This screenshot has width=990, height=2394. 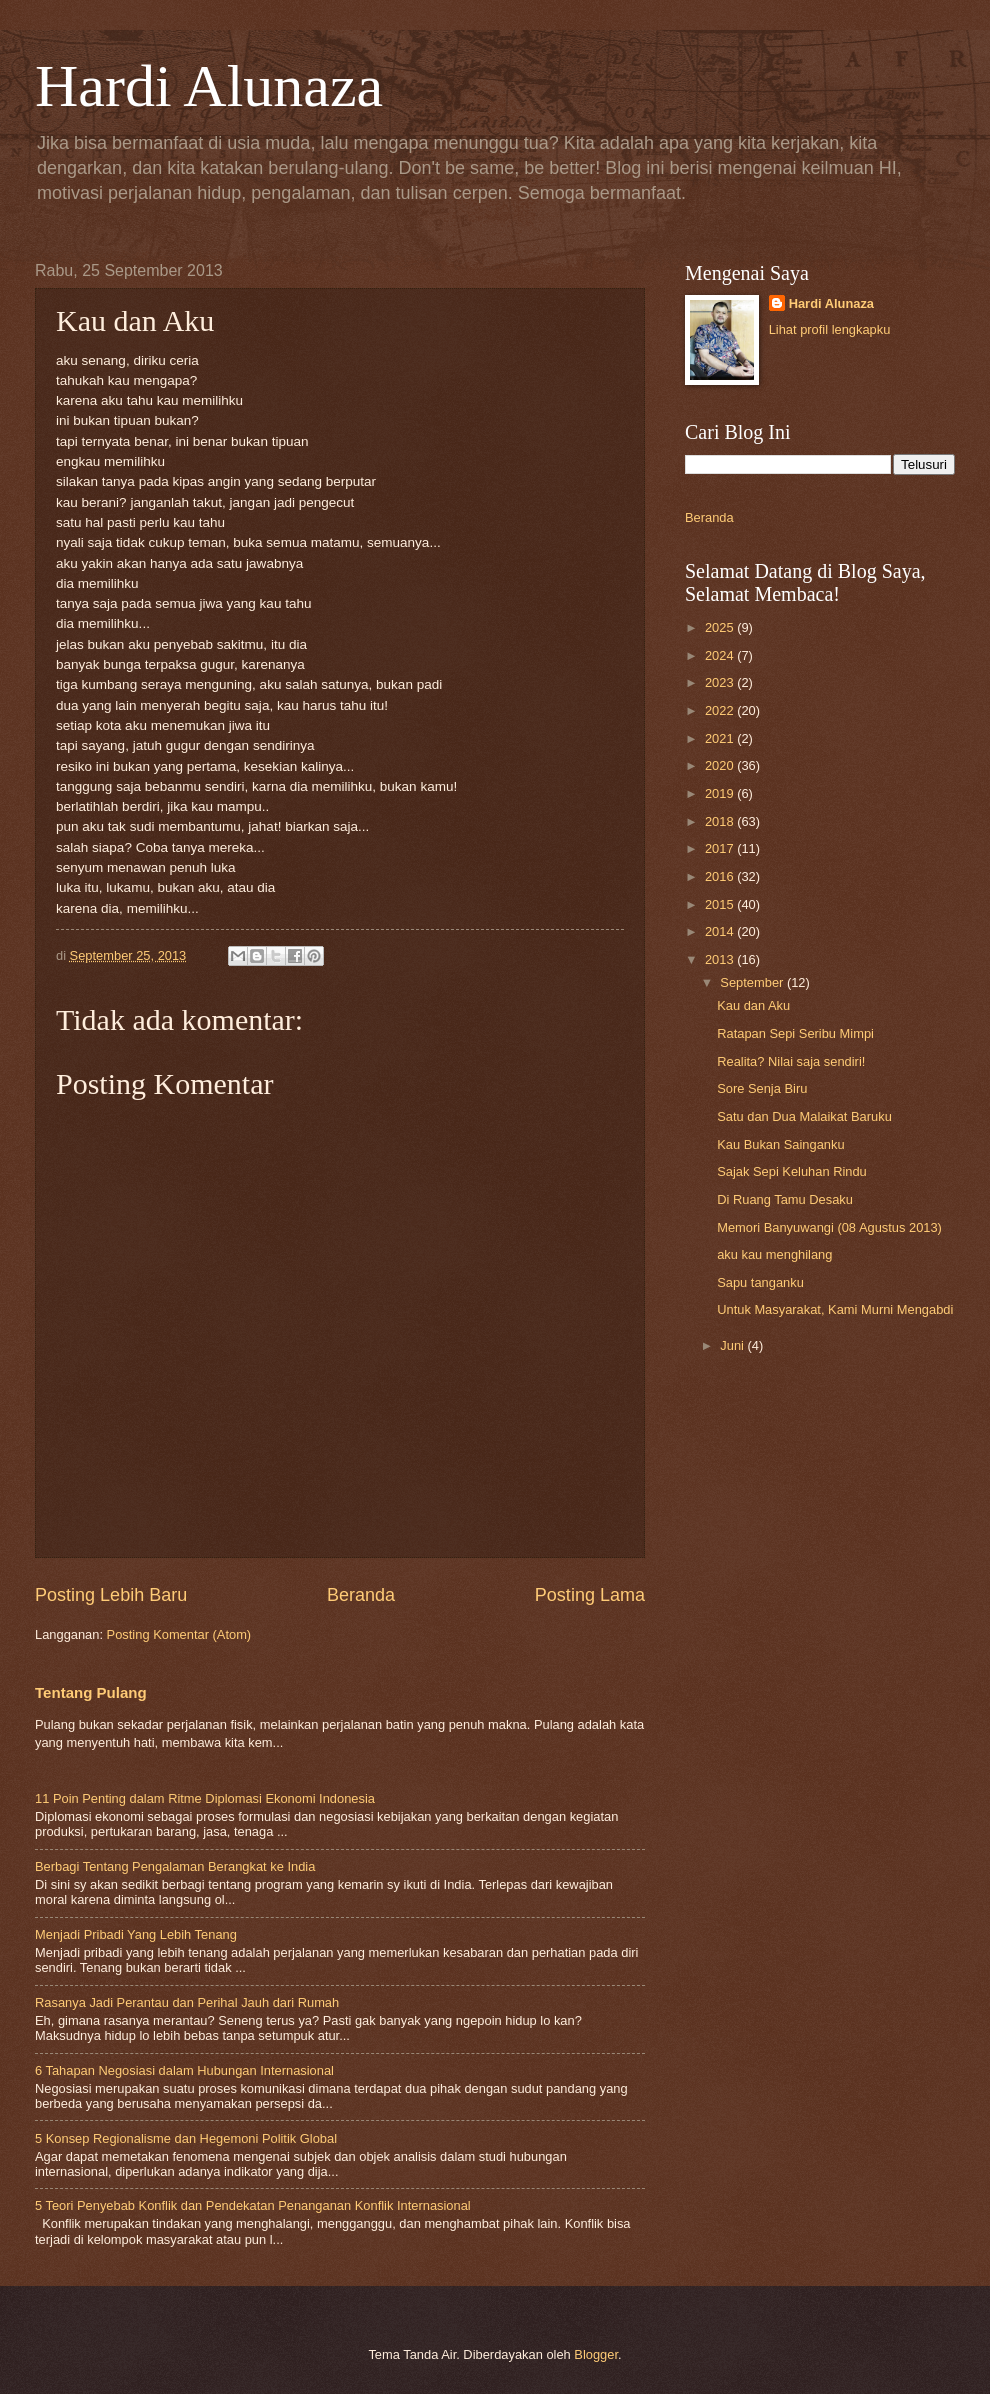 I want to click on 2014, so click(x=721, y=931).